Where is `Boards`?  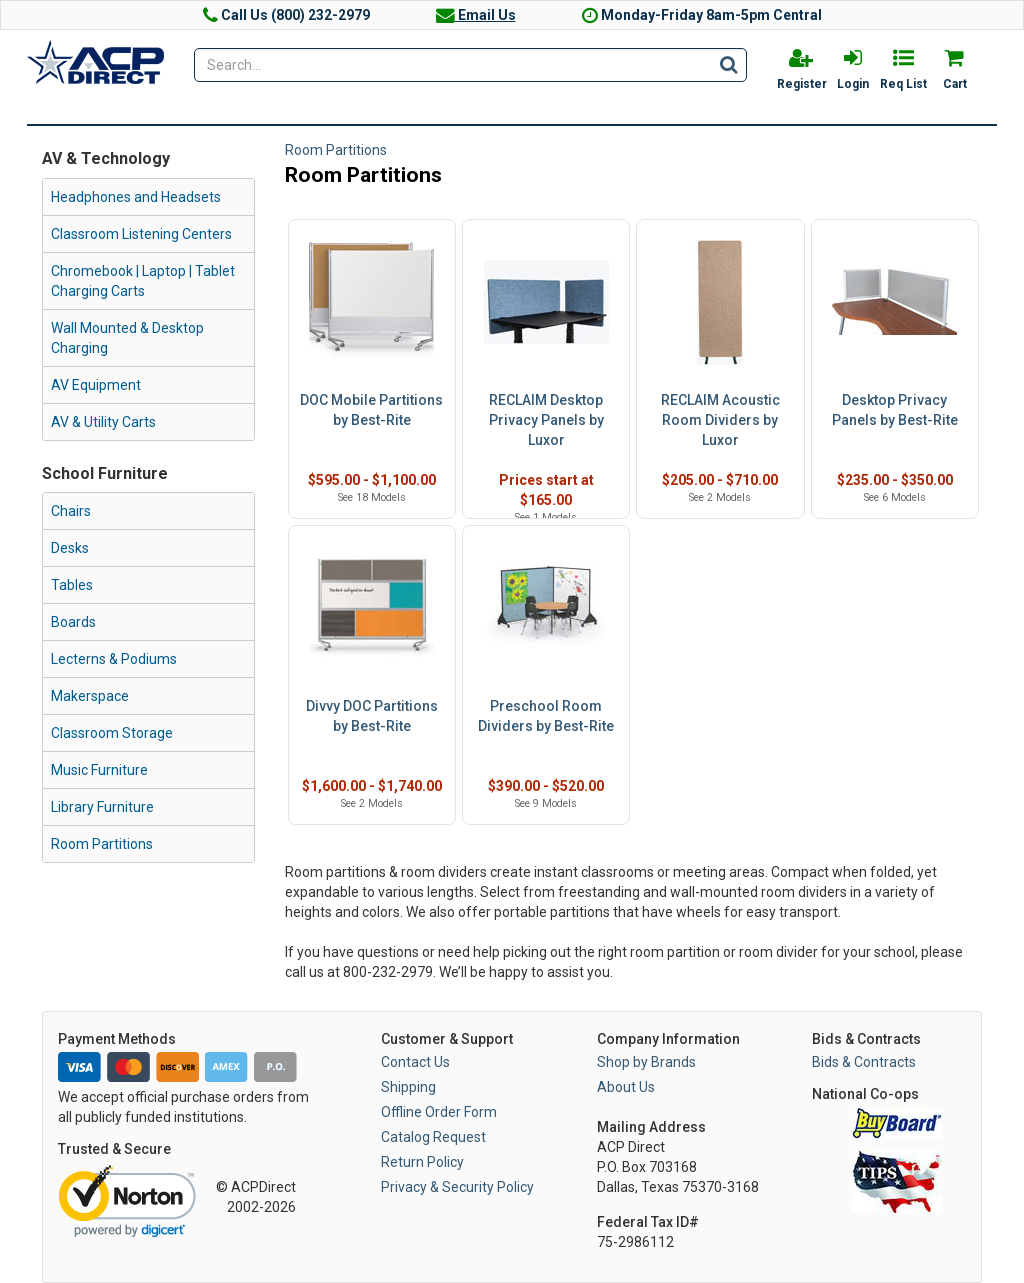 Boards is located at coordinates (73, 622).